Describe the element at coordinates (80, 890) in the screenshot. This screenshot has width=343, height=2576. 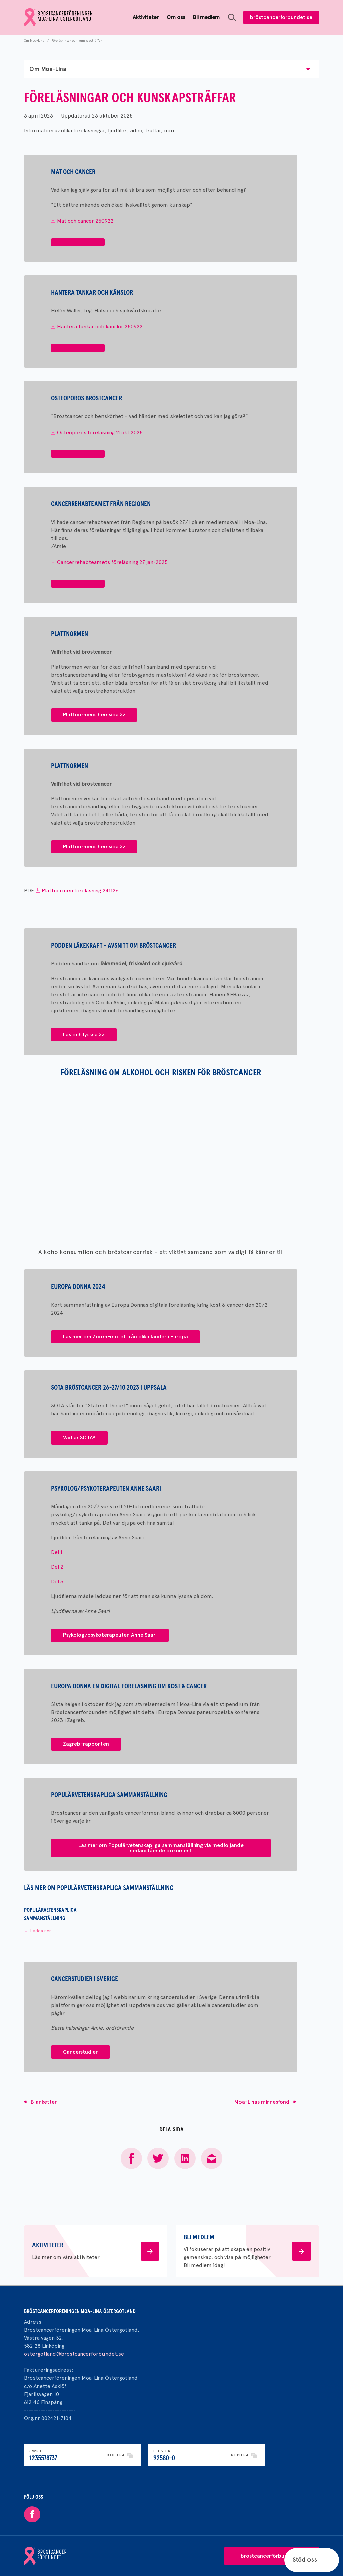
I see `Plattnormen föreläsning 241126` at that location.